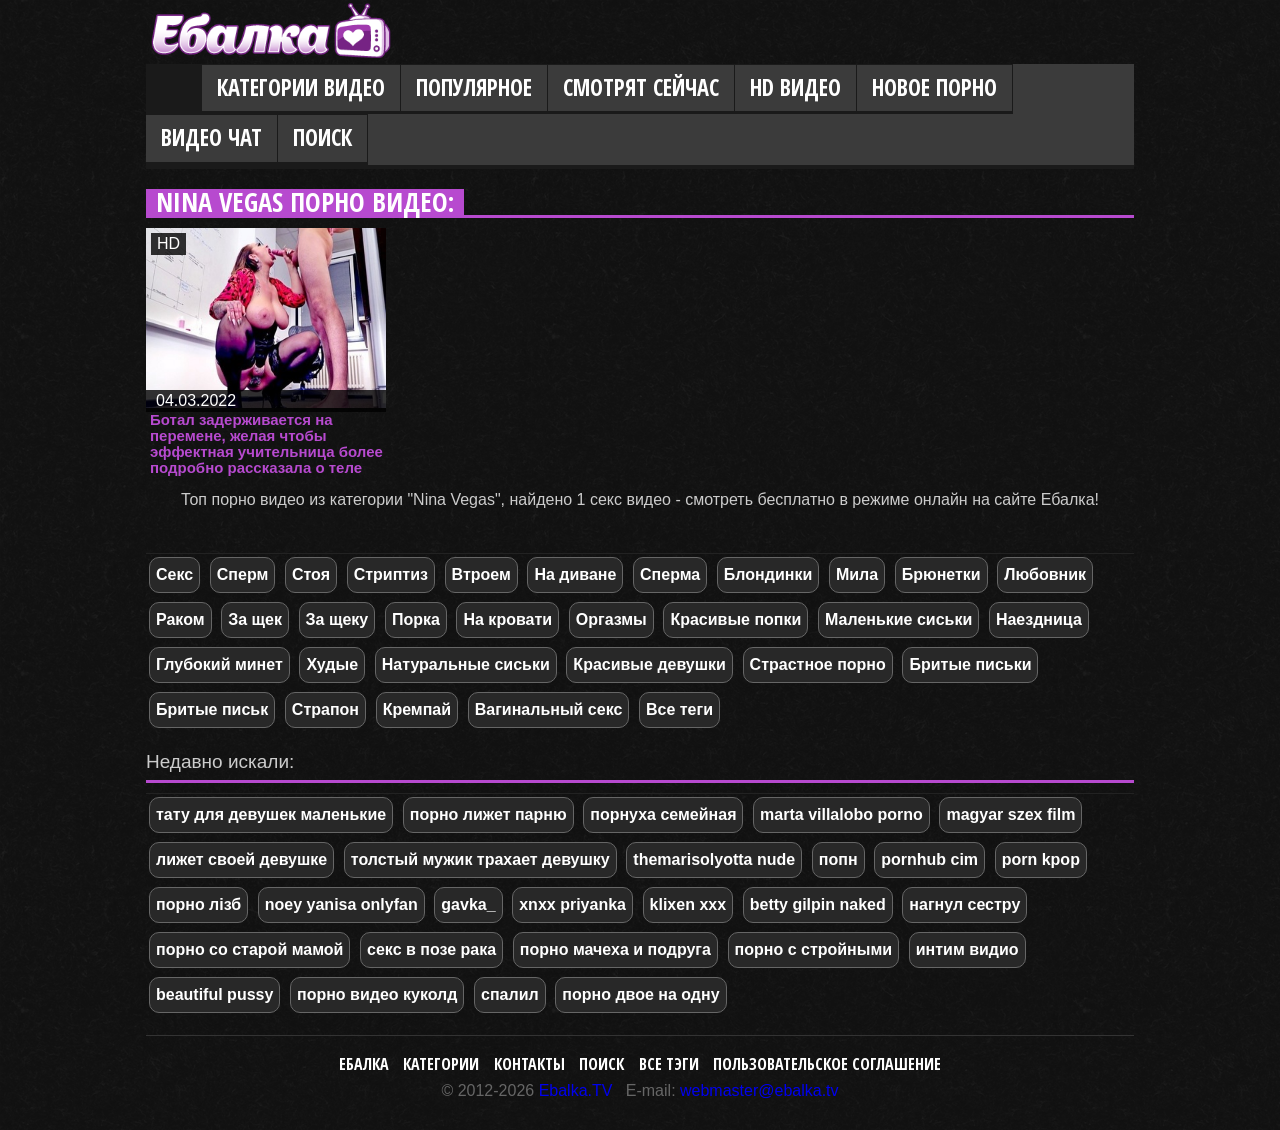  I want to click on porn kpop, so click(1041, 859).